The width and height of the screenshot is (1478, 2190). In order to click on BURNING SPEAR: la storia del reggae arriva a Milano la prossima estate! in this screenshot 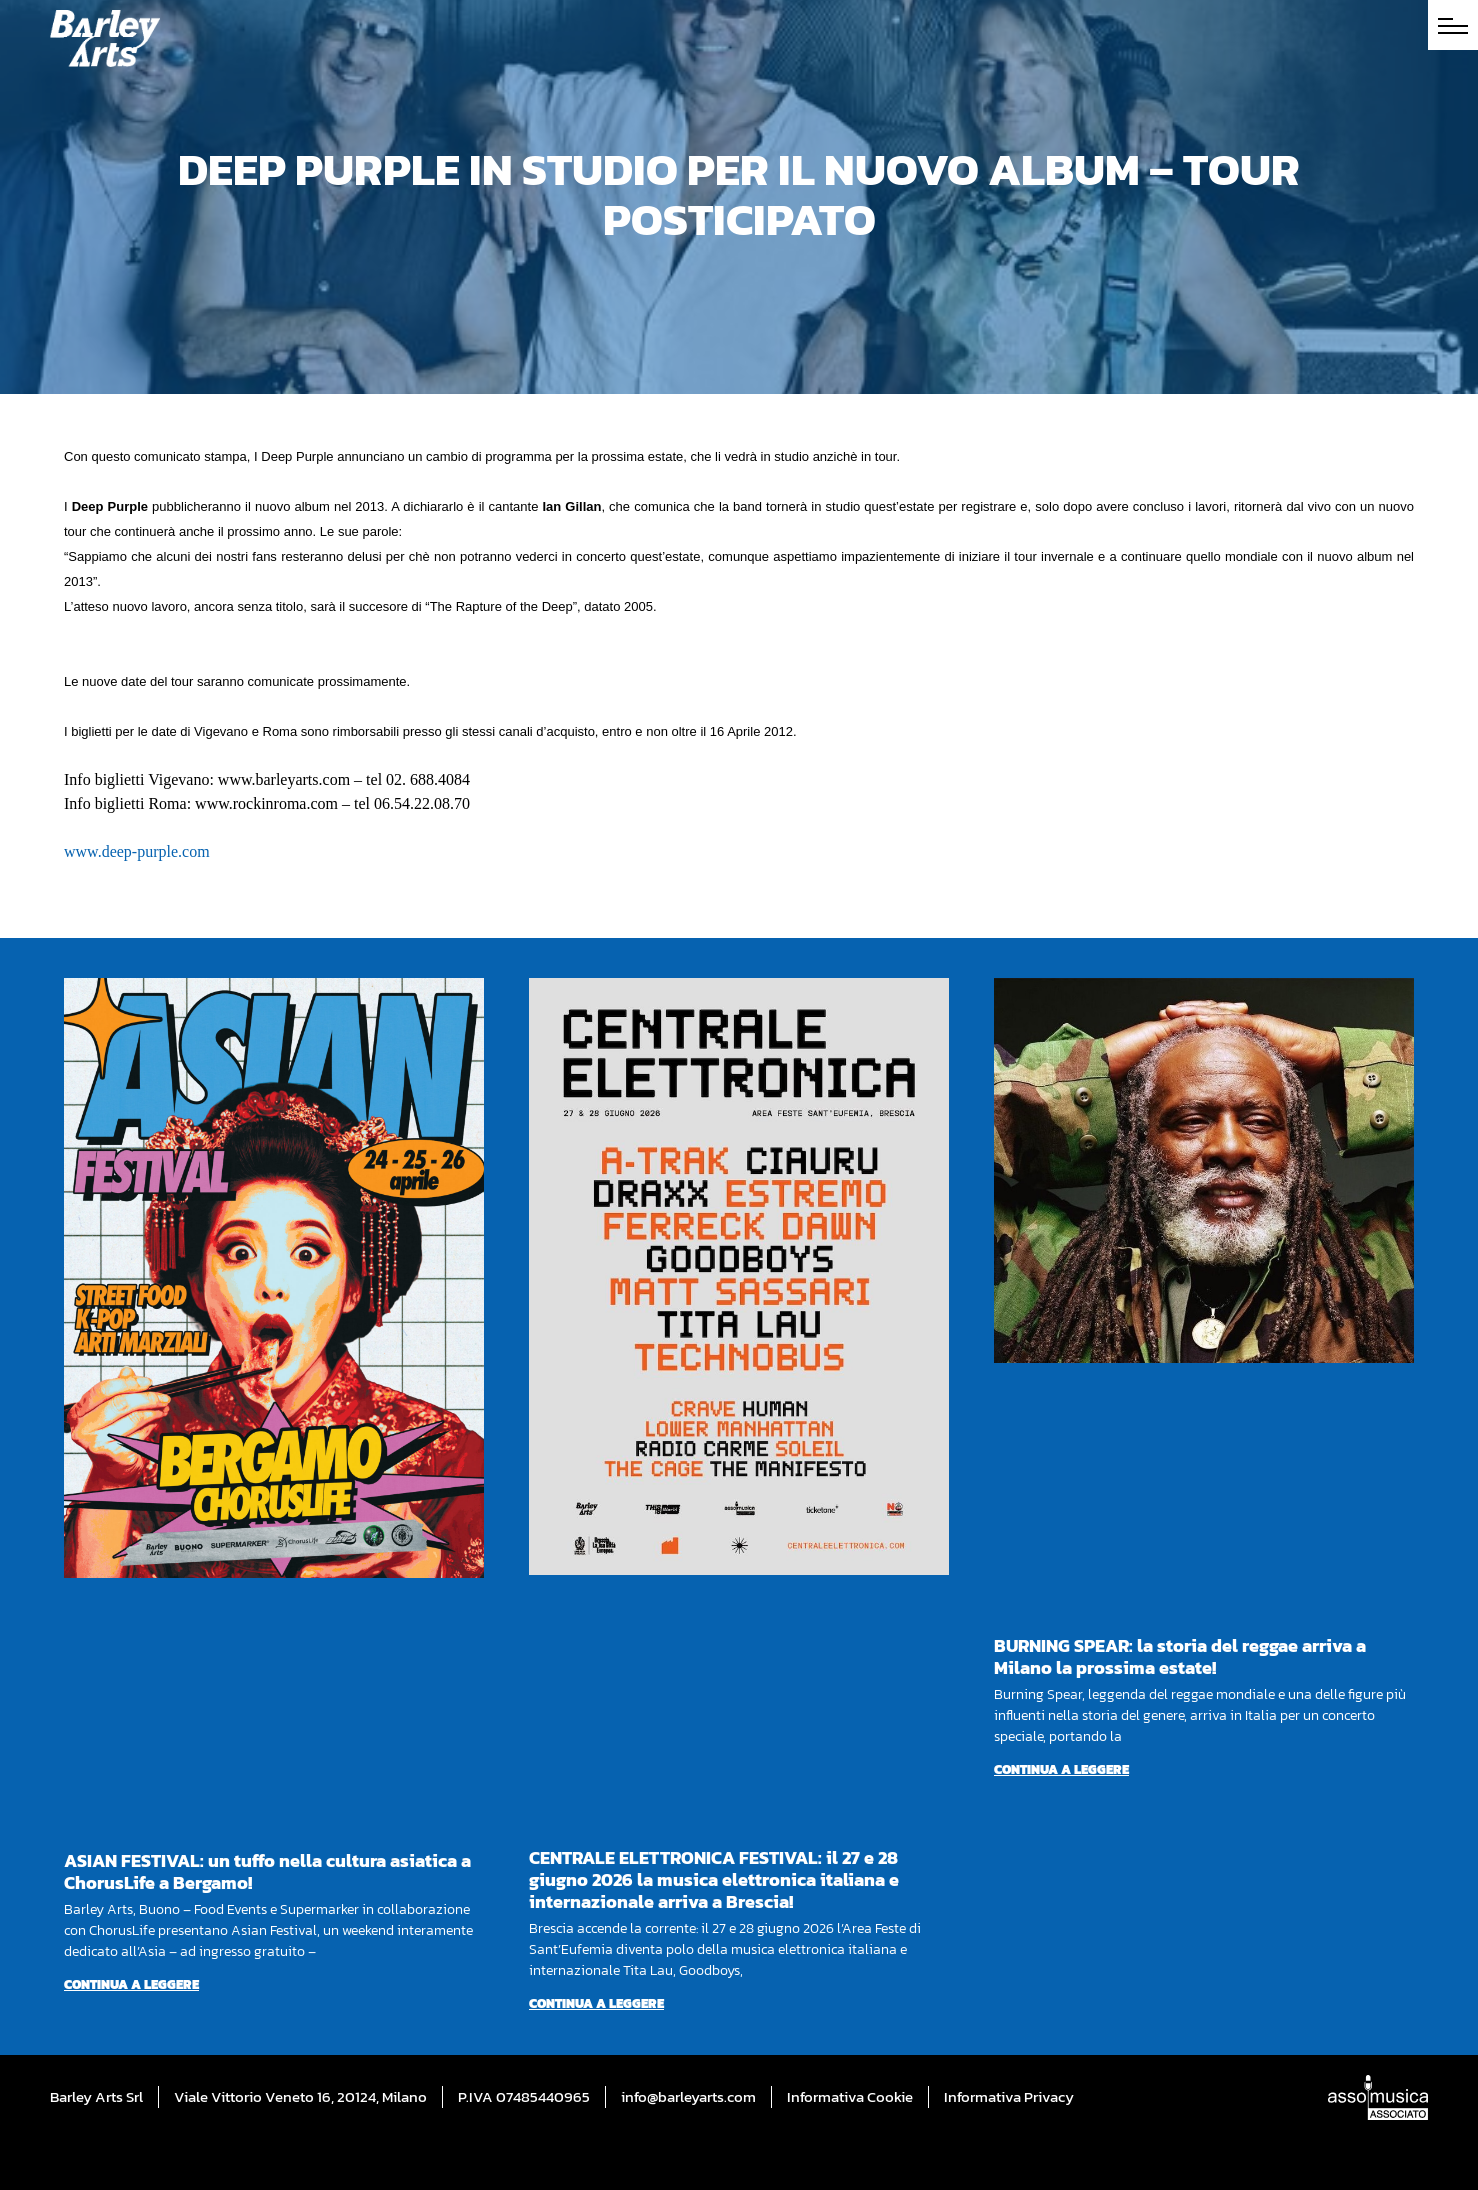, I will do `click(1180, 1656)`.